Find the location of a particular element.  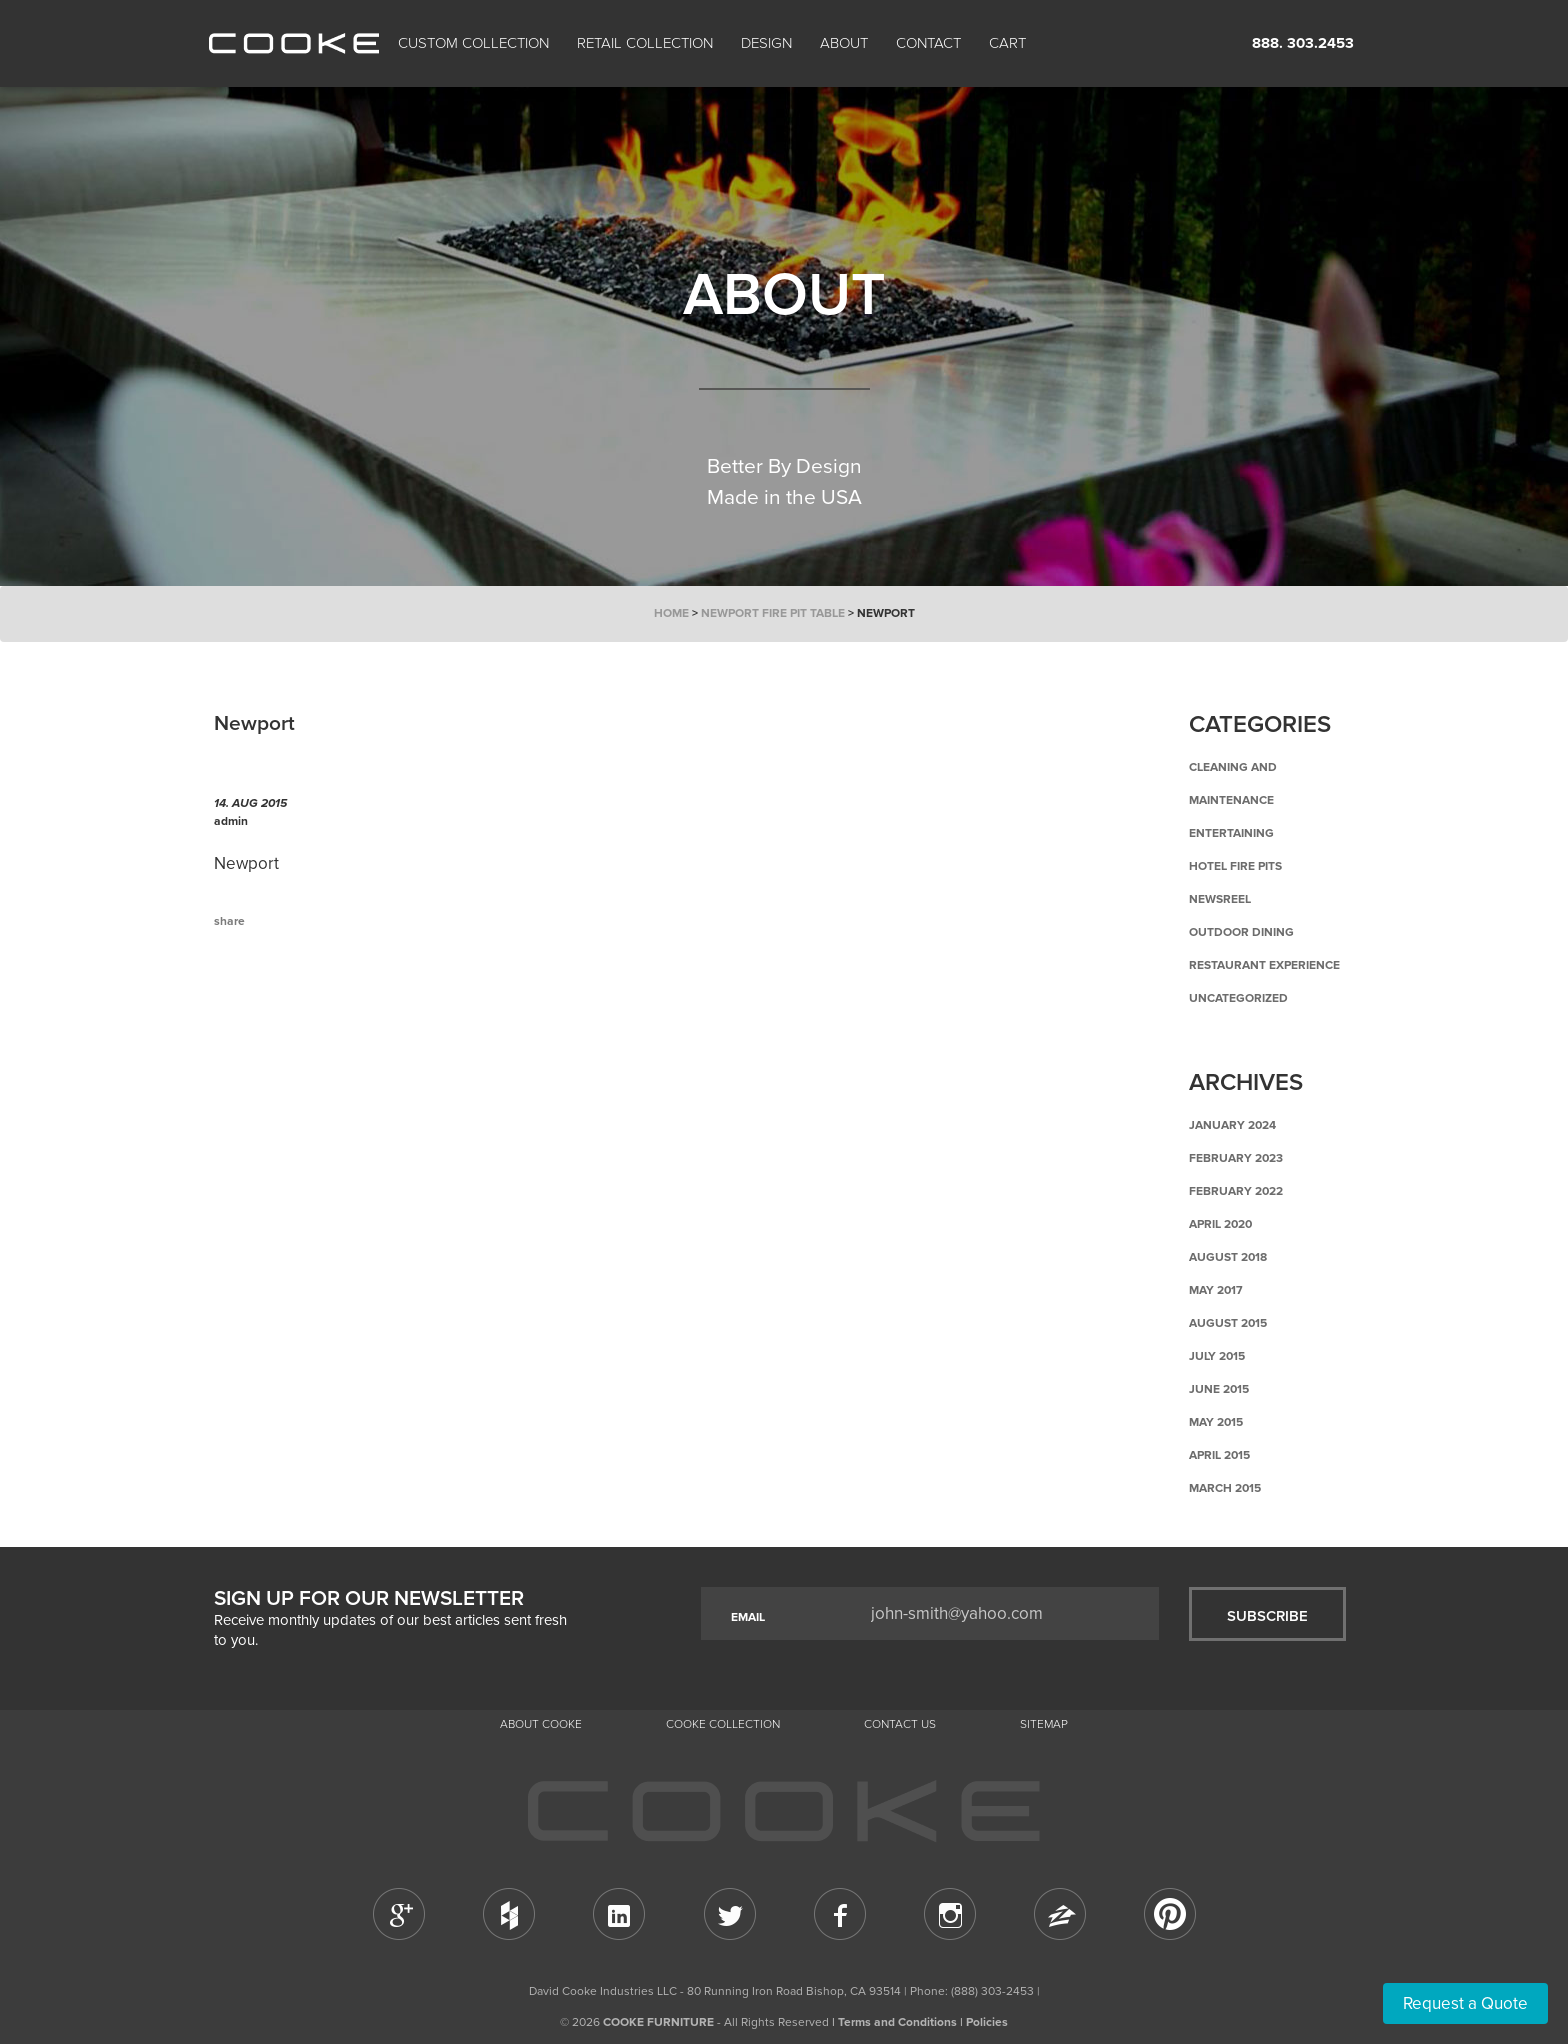

Design is located at coordinates (766, 43).